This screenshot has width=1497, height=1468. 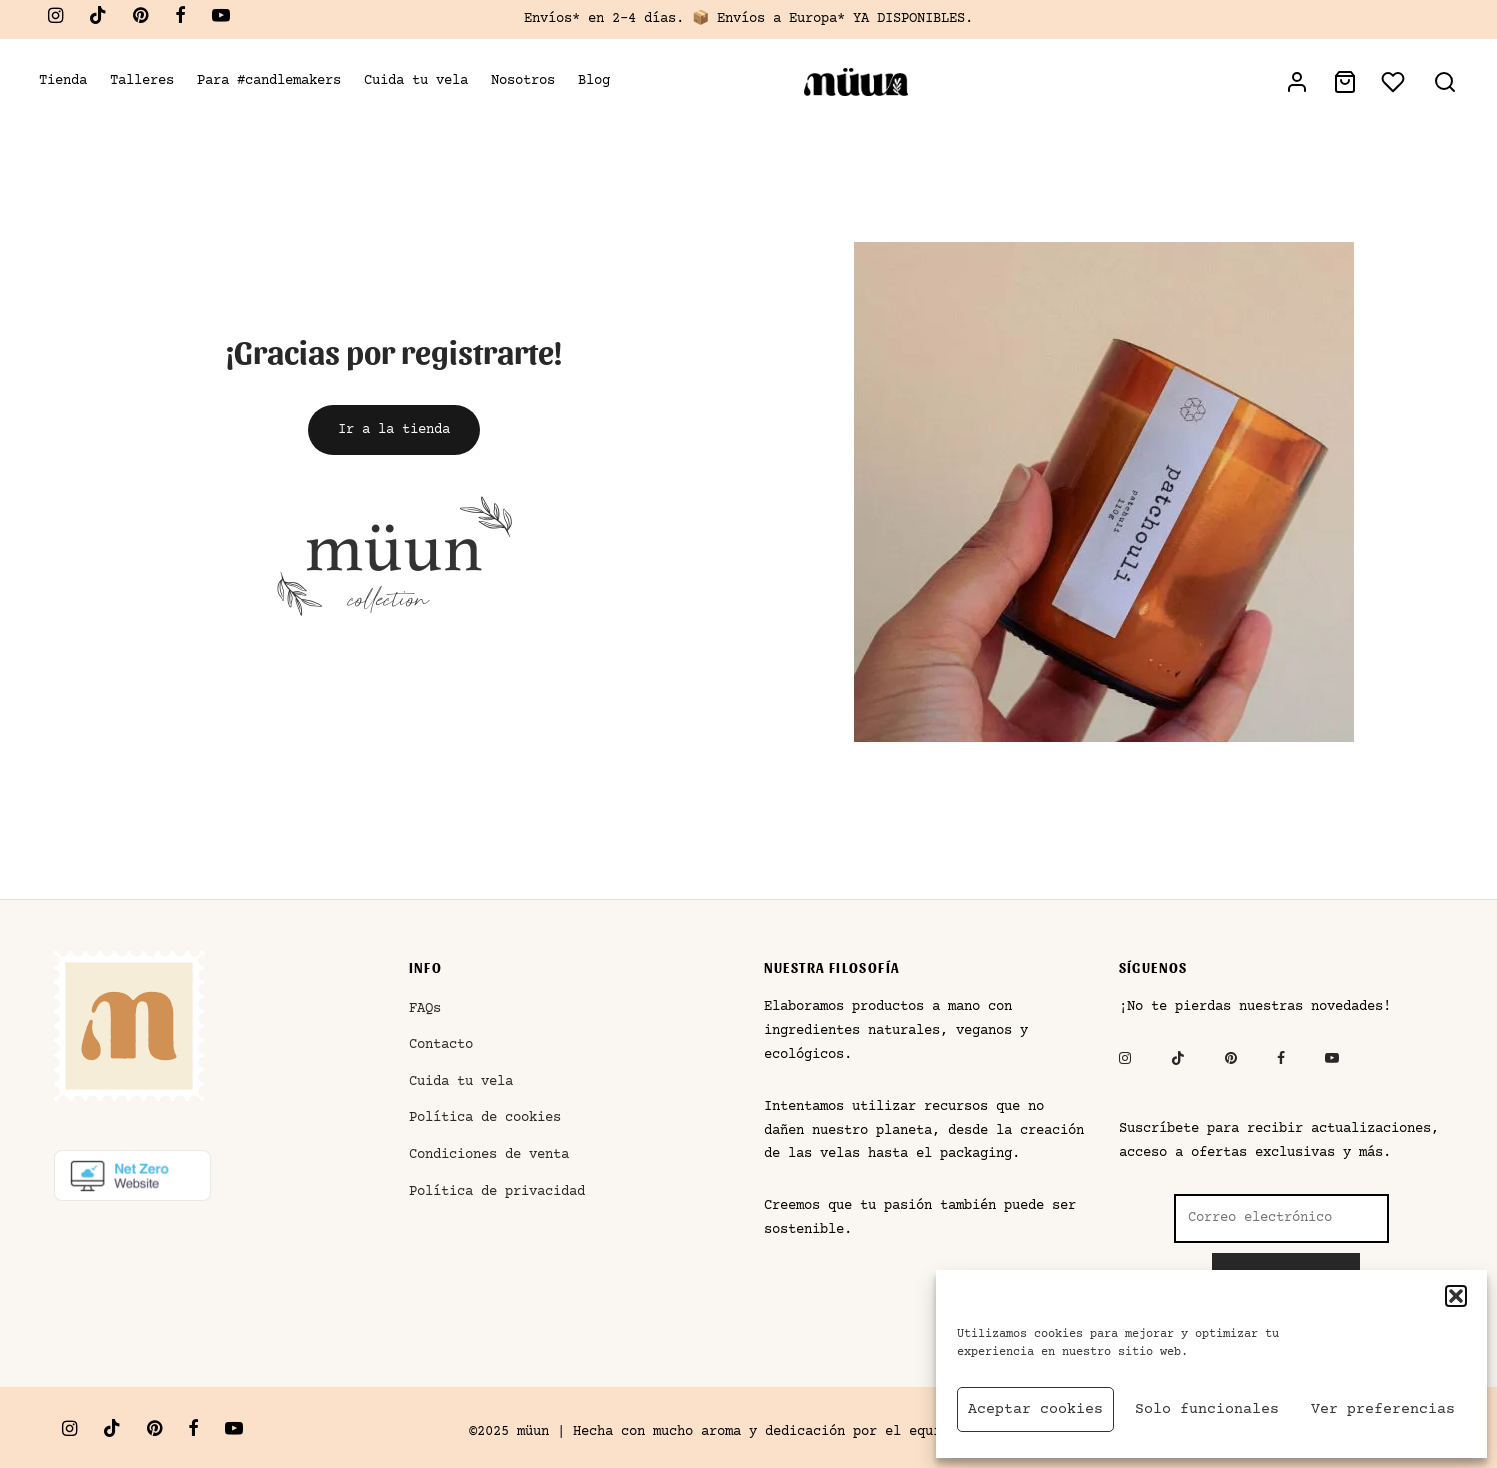 I want to click on Envíos*, so click(x=552, y=19).